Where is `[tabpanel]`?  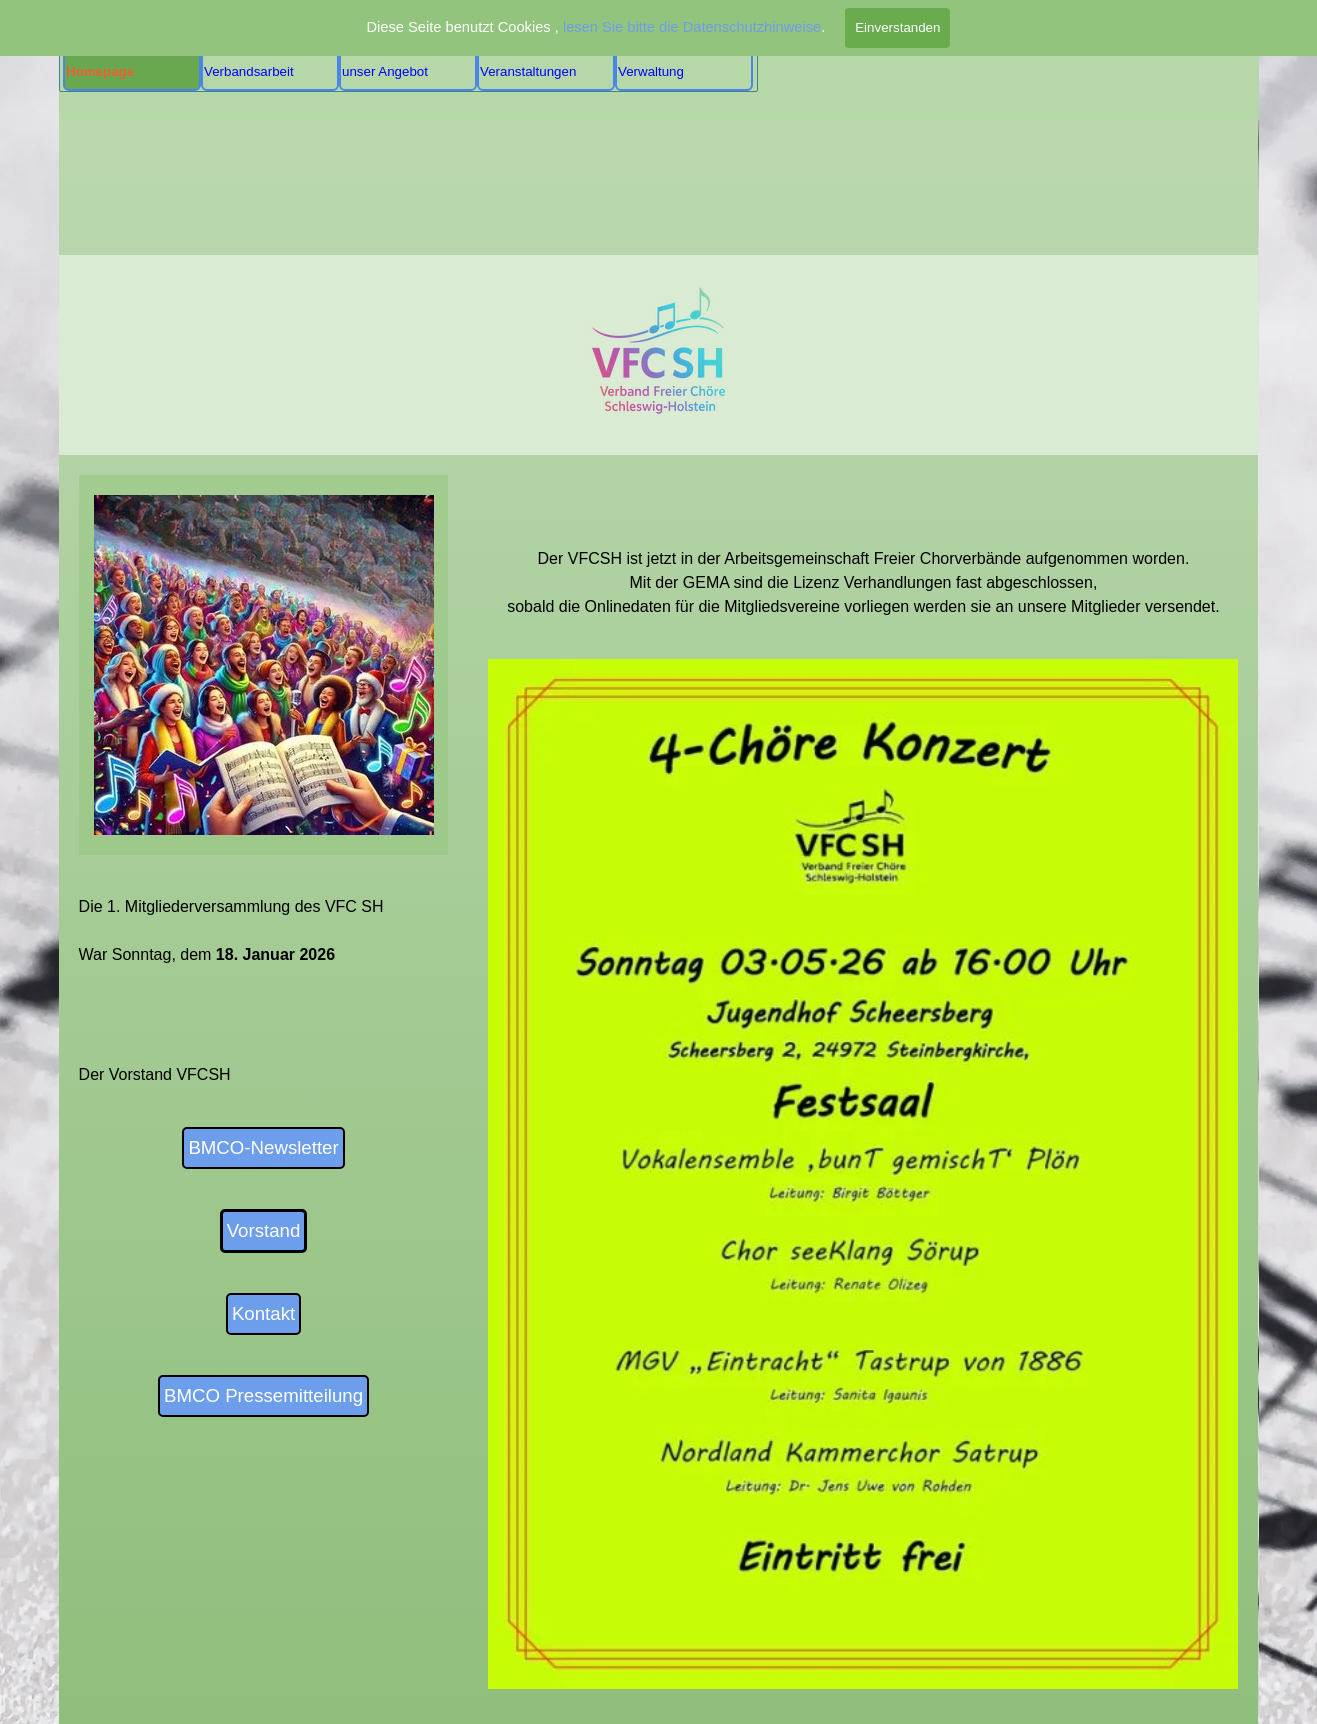
[tabpanel] is located at coordinates (863, 547).